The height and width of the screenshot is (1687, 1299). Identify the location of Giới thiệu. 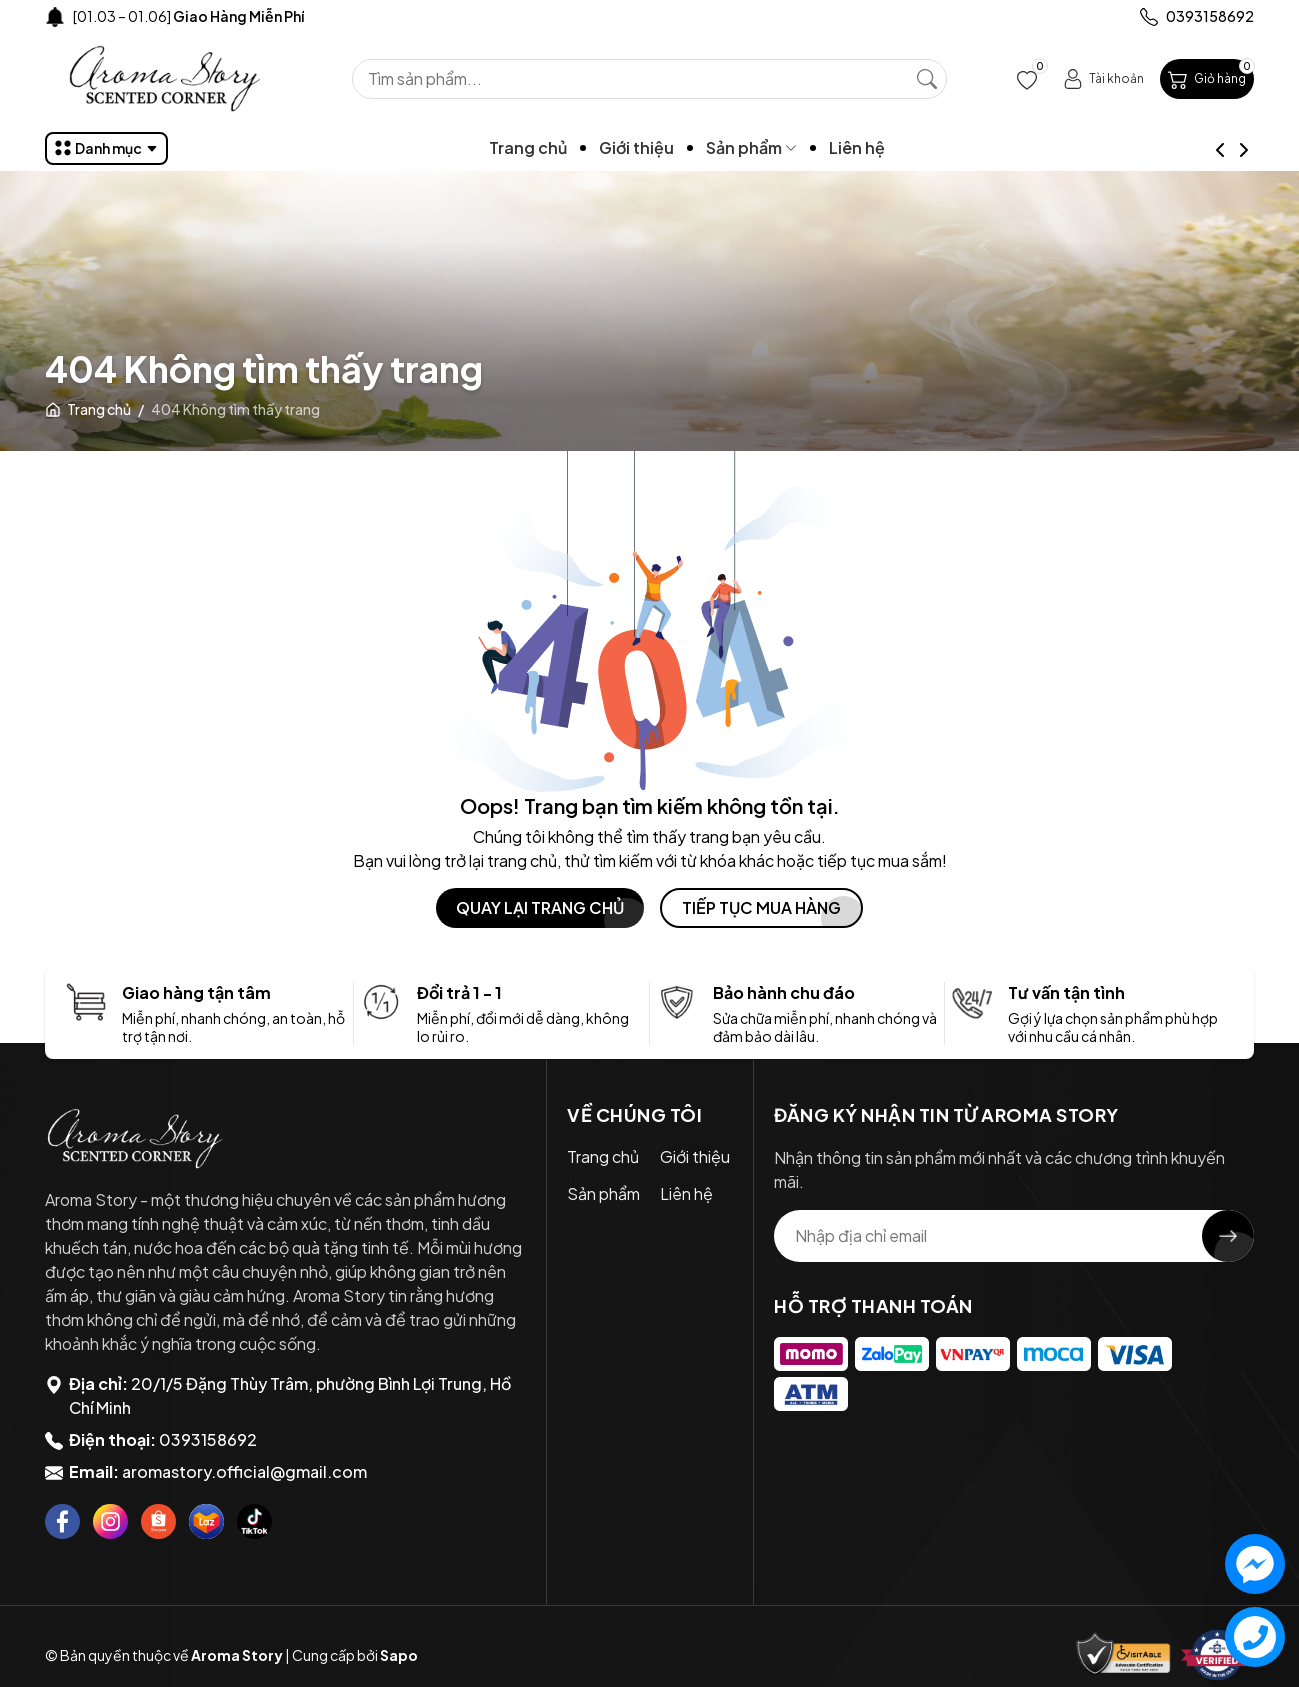
(674, 147).